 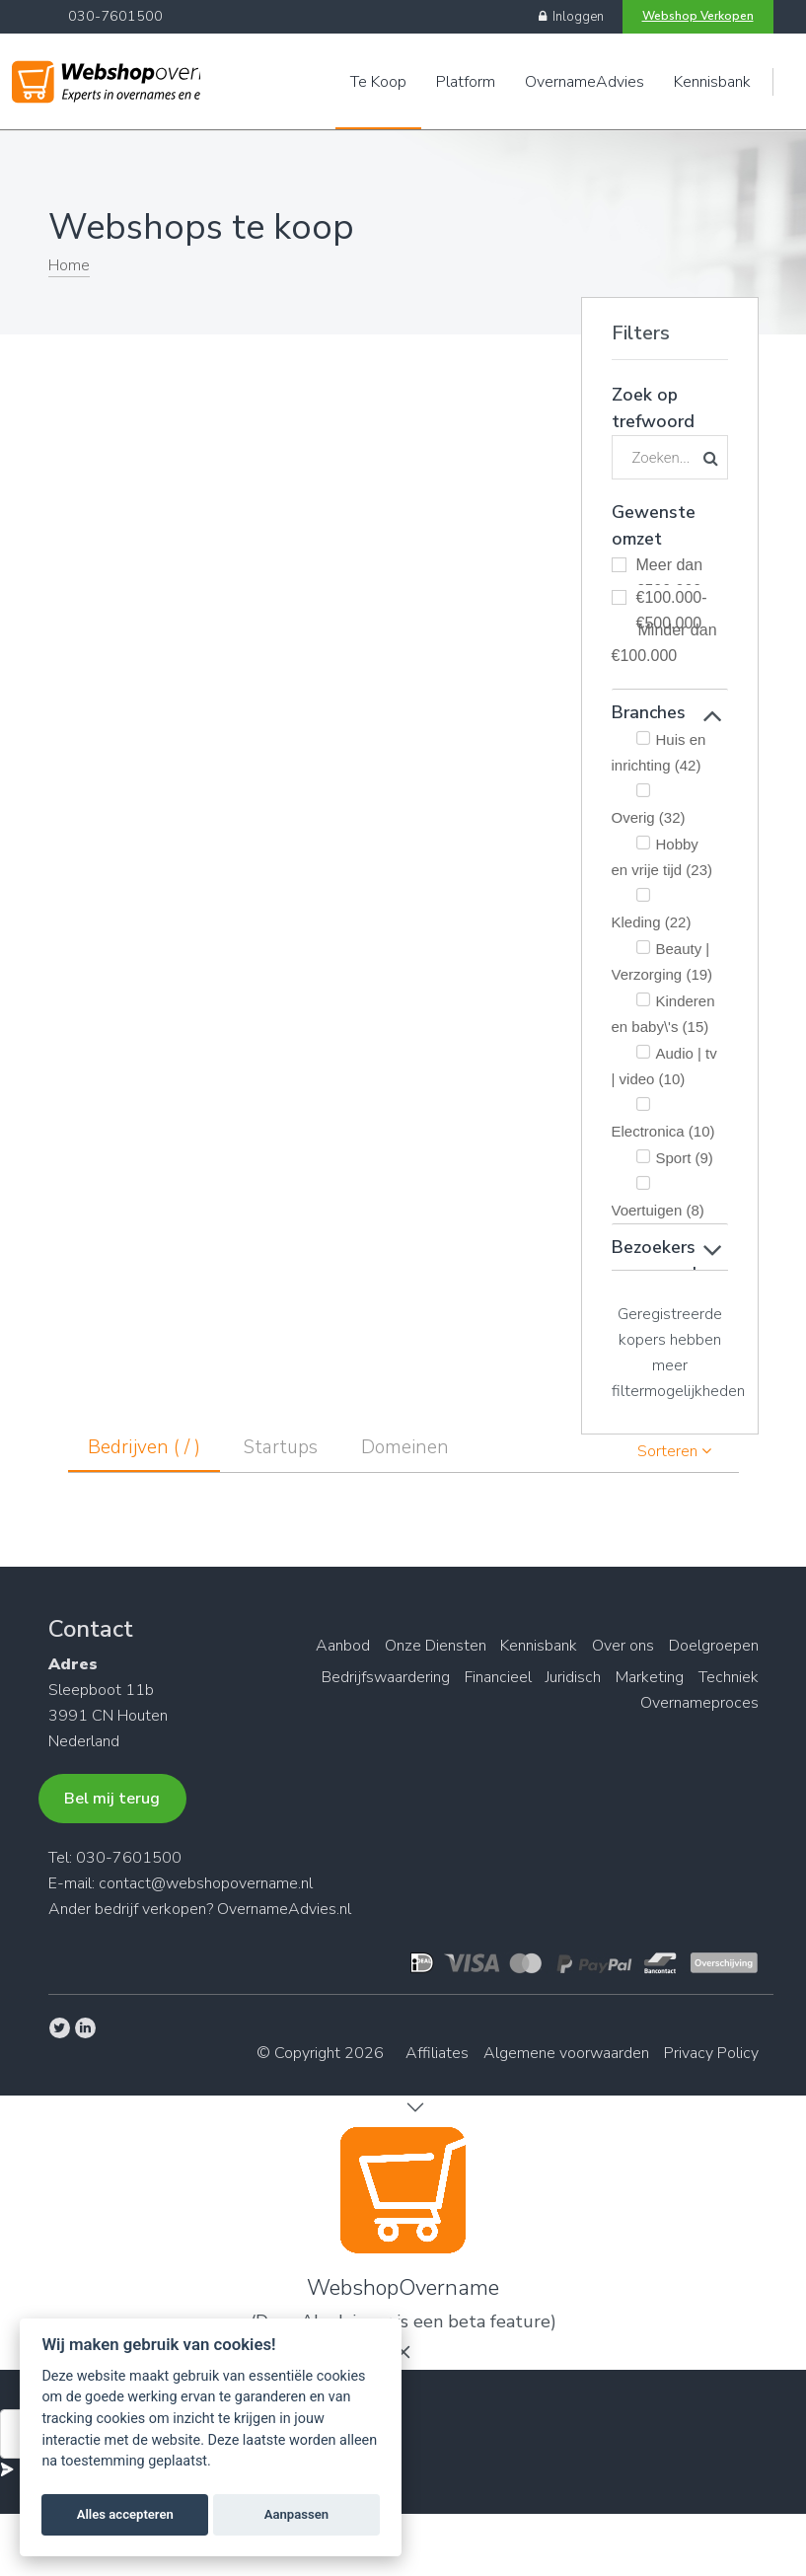 I want to click on Over ons, so click(x=619, y=1645).